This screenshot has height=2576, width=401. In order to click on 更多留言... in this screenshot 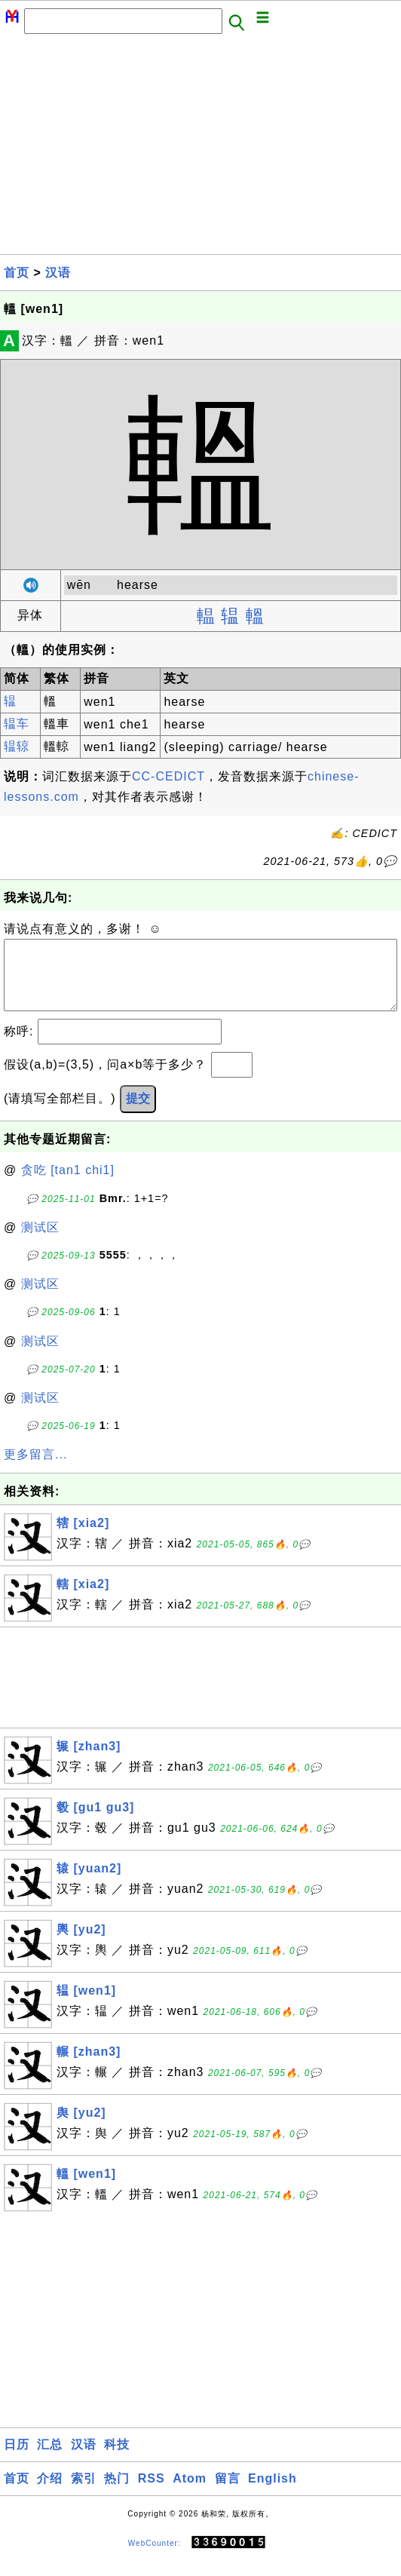, I will do `click(35, 1469)`.